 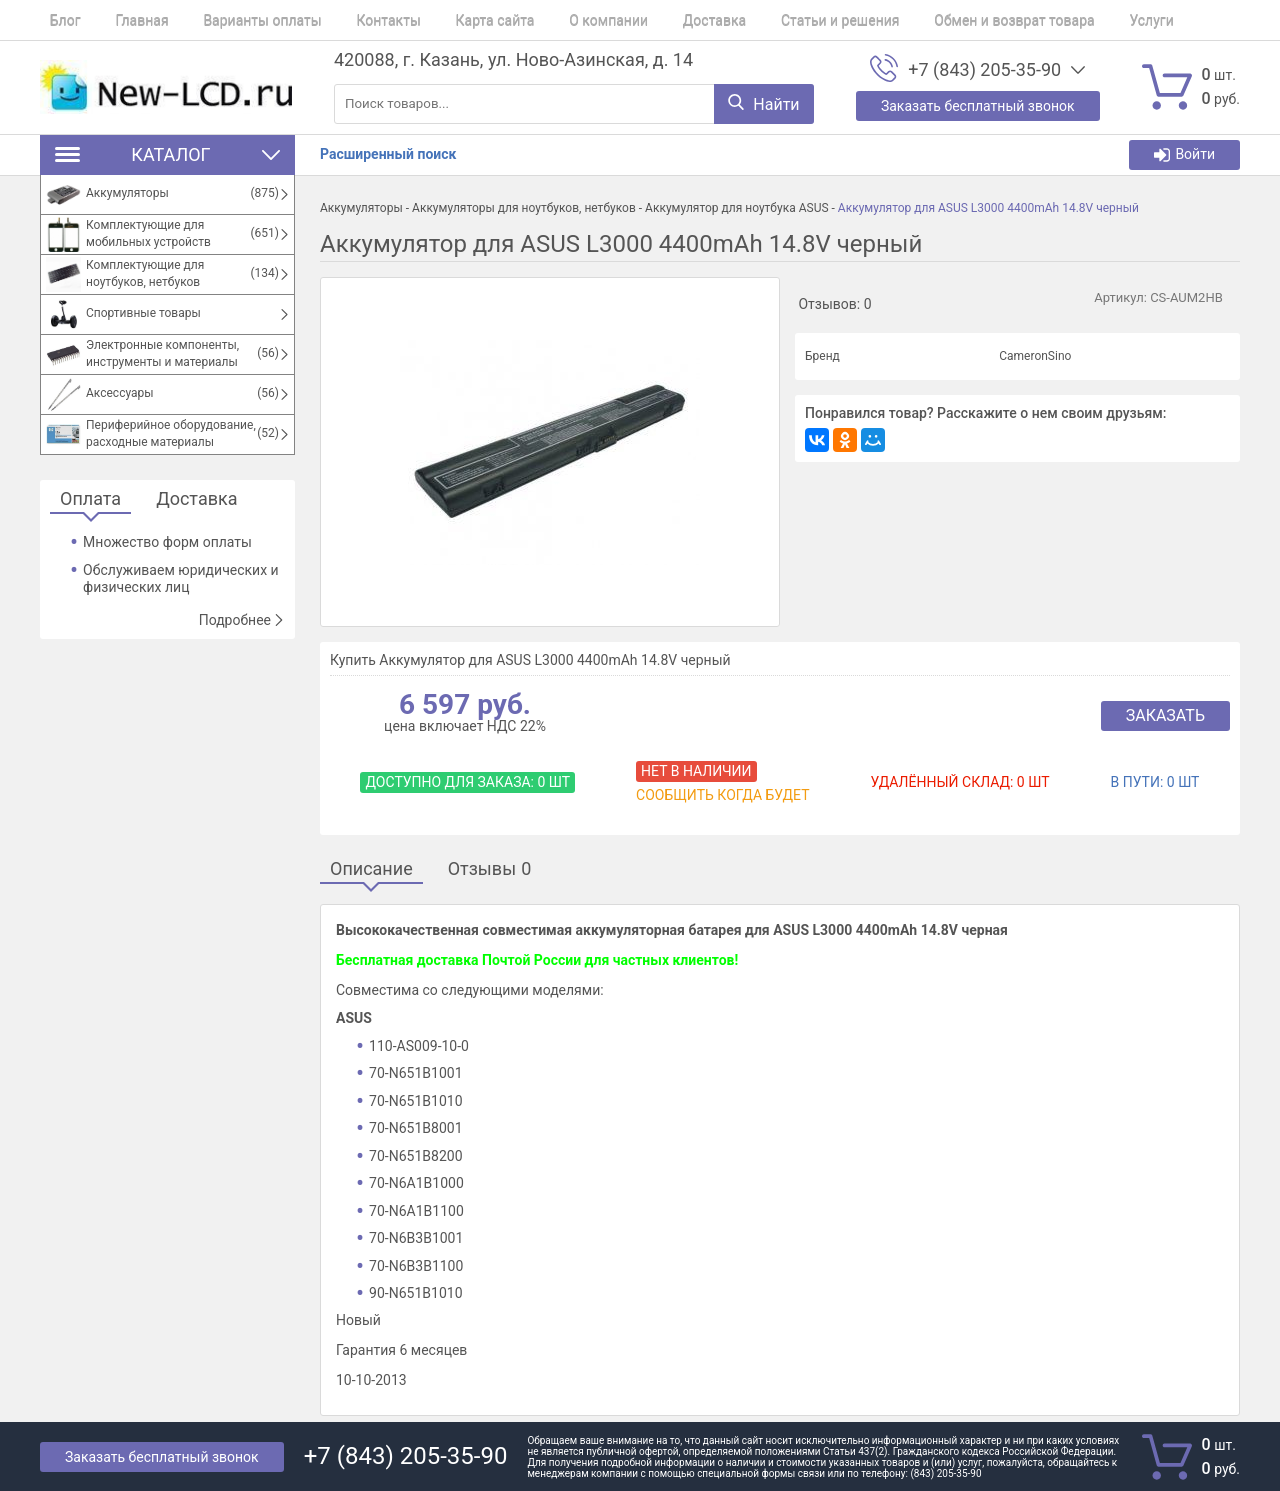 What do you see at coordinates (926, 20) in the screenshot?
I see `Обмен и возврат товара` at bounding box center [926, 20].